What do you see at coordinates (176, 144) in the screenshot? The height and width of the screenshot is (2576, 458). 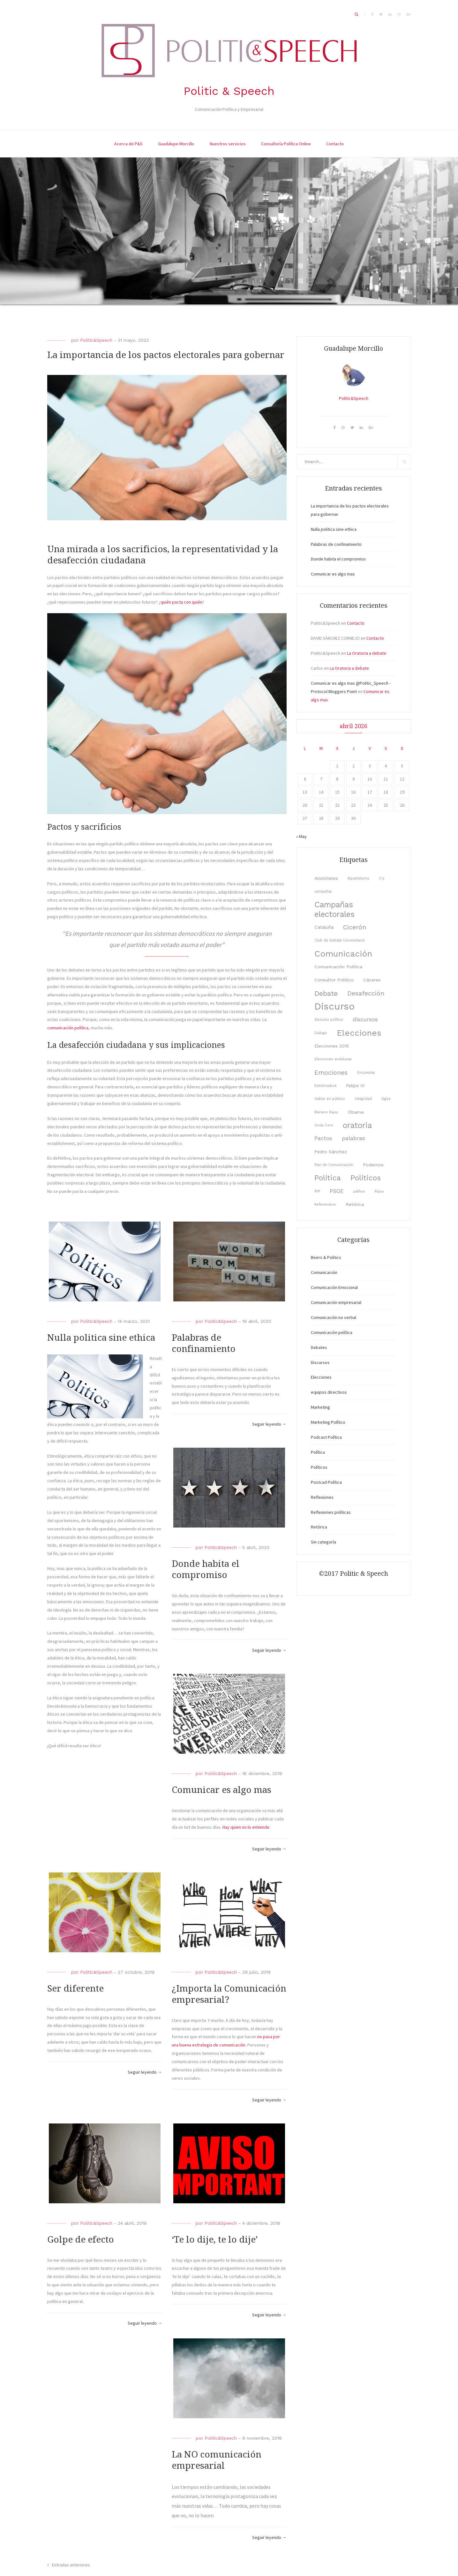 I see `Guadalupe Morcillo` at bounding box center [176, 144].